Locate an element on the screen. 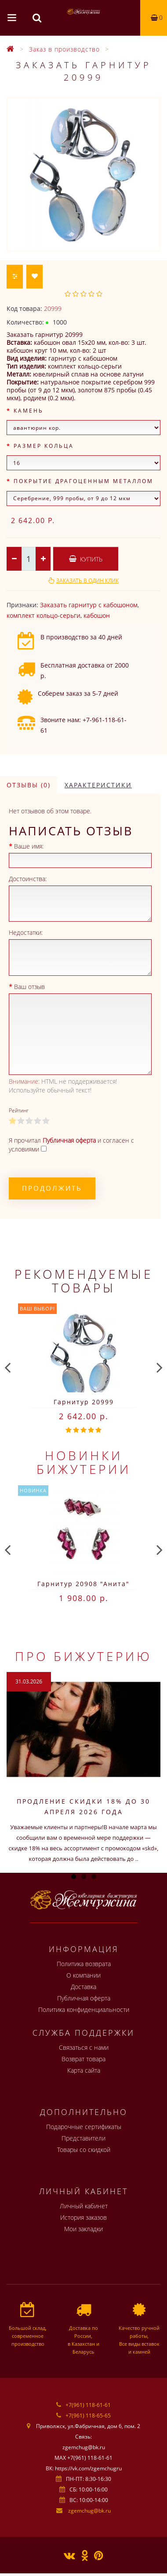  Рейтинг is located at coordinates (19, 1110).